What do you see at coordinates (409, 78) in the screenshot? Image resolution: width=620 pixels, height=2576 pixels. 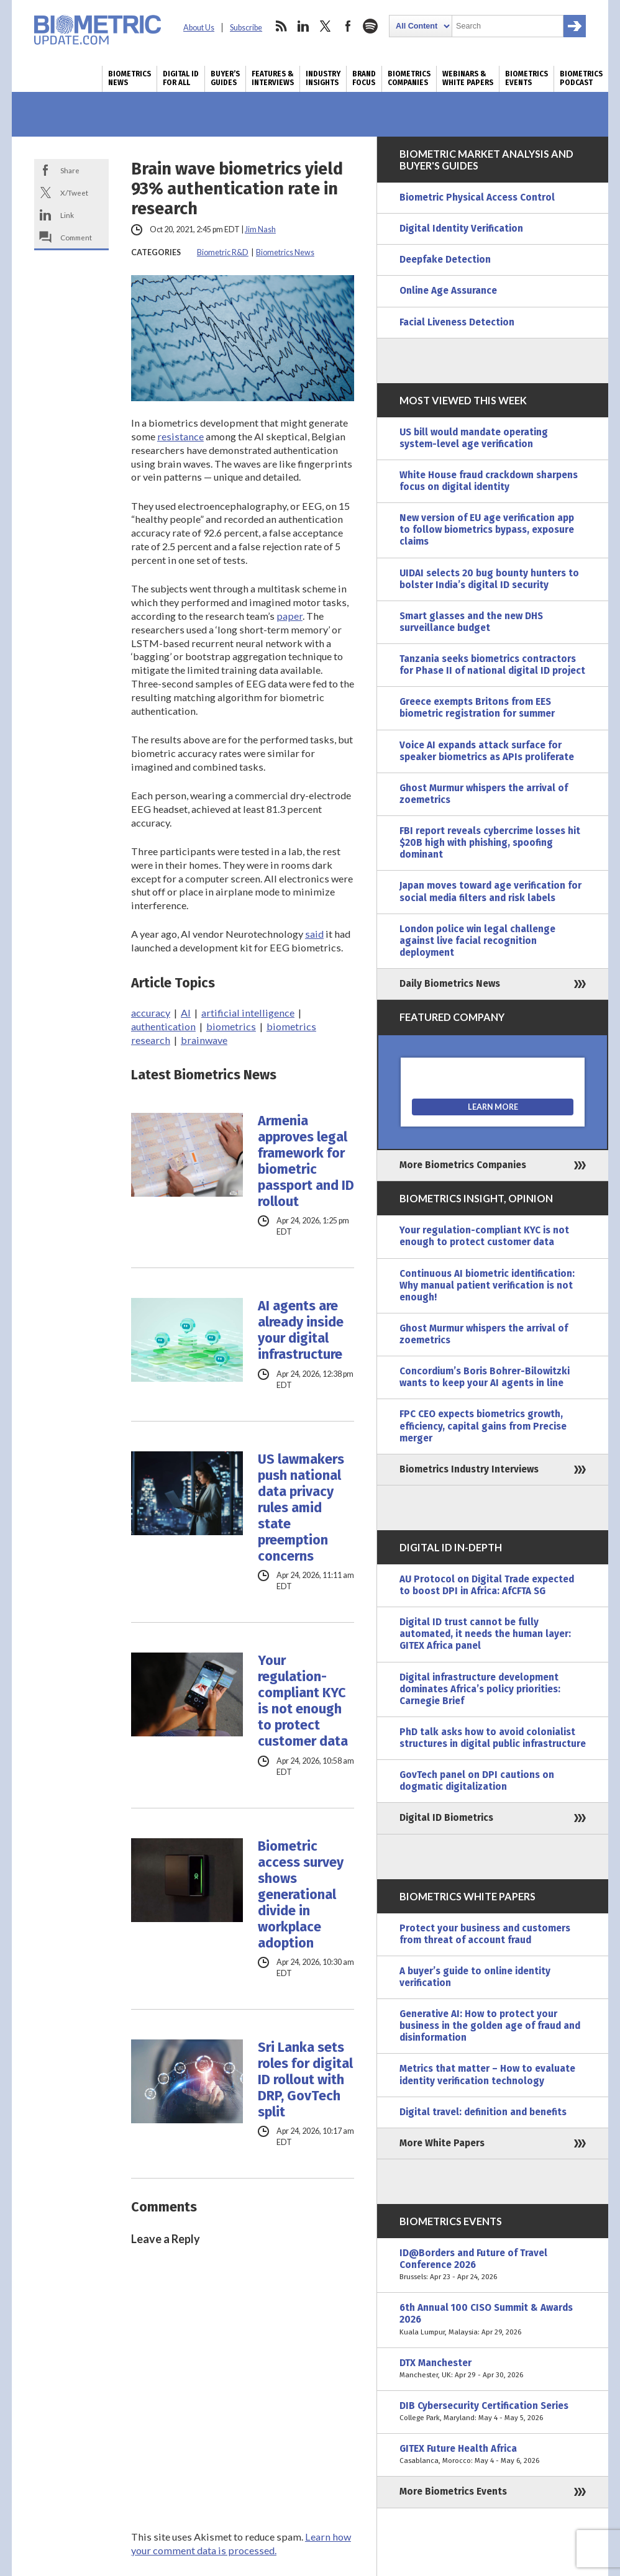 I see `Biometrics Companies` at bounding box center [409, 78].